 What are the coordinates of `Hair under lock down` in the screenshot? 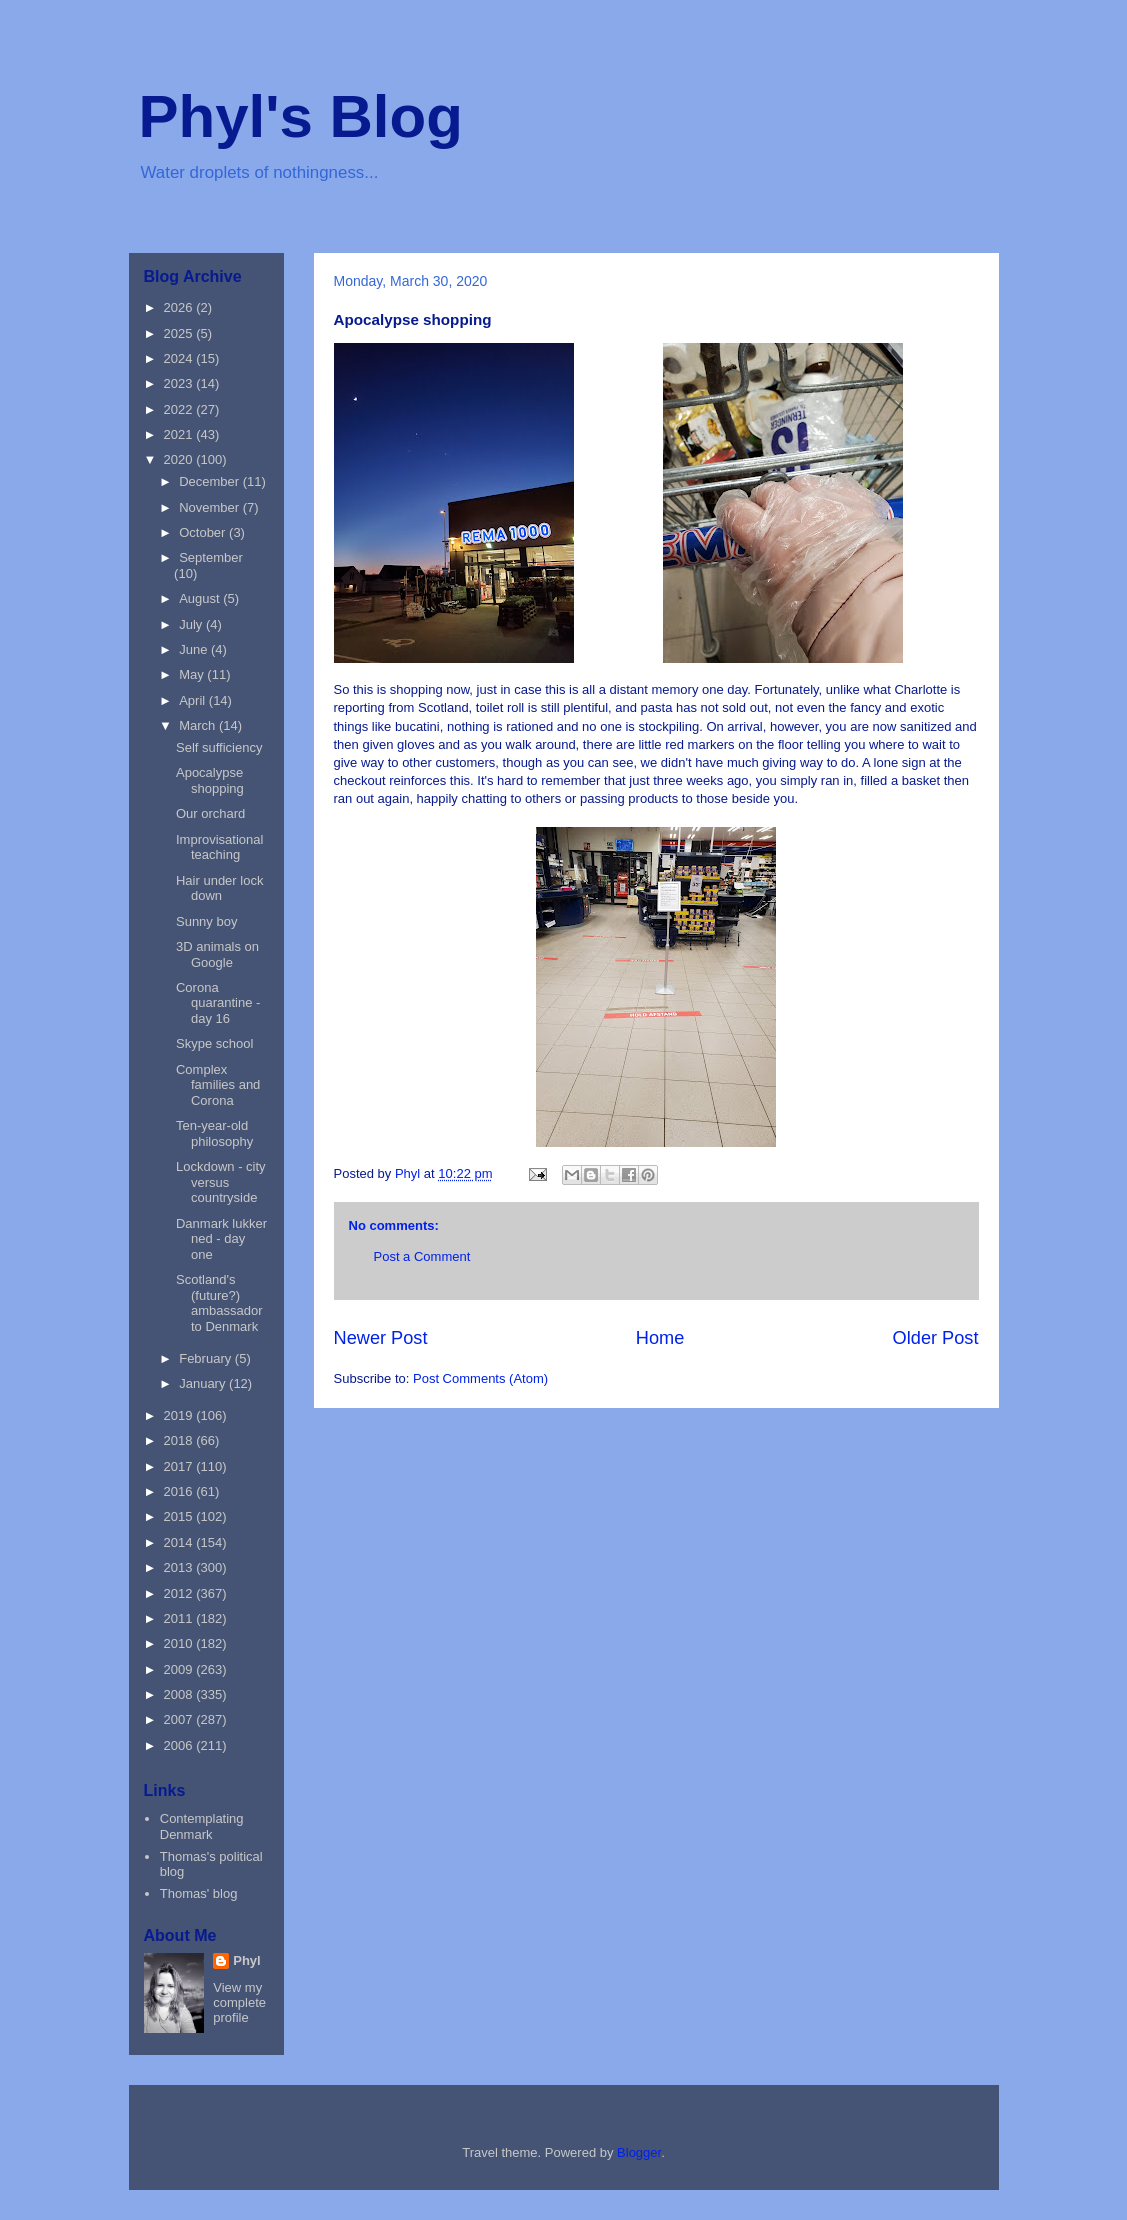 It's located at (219, 888).